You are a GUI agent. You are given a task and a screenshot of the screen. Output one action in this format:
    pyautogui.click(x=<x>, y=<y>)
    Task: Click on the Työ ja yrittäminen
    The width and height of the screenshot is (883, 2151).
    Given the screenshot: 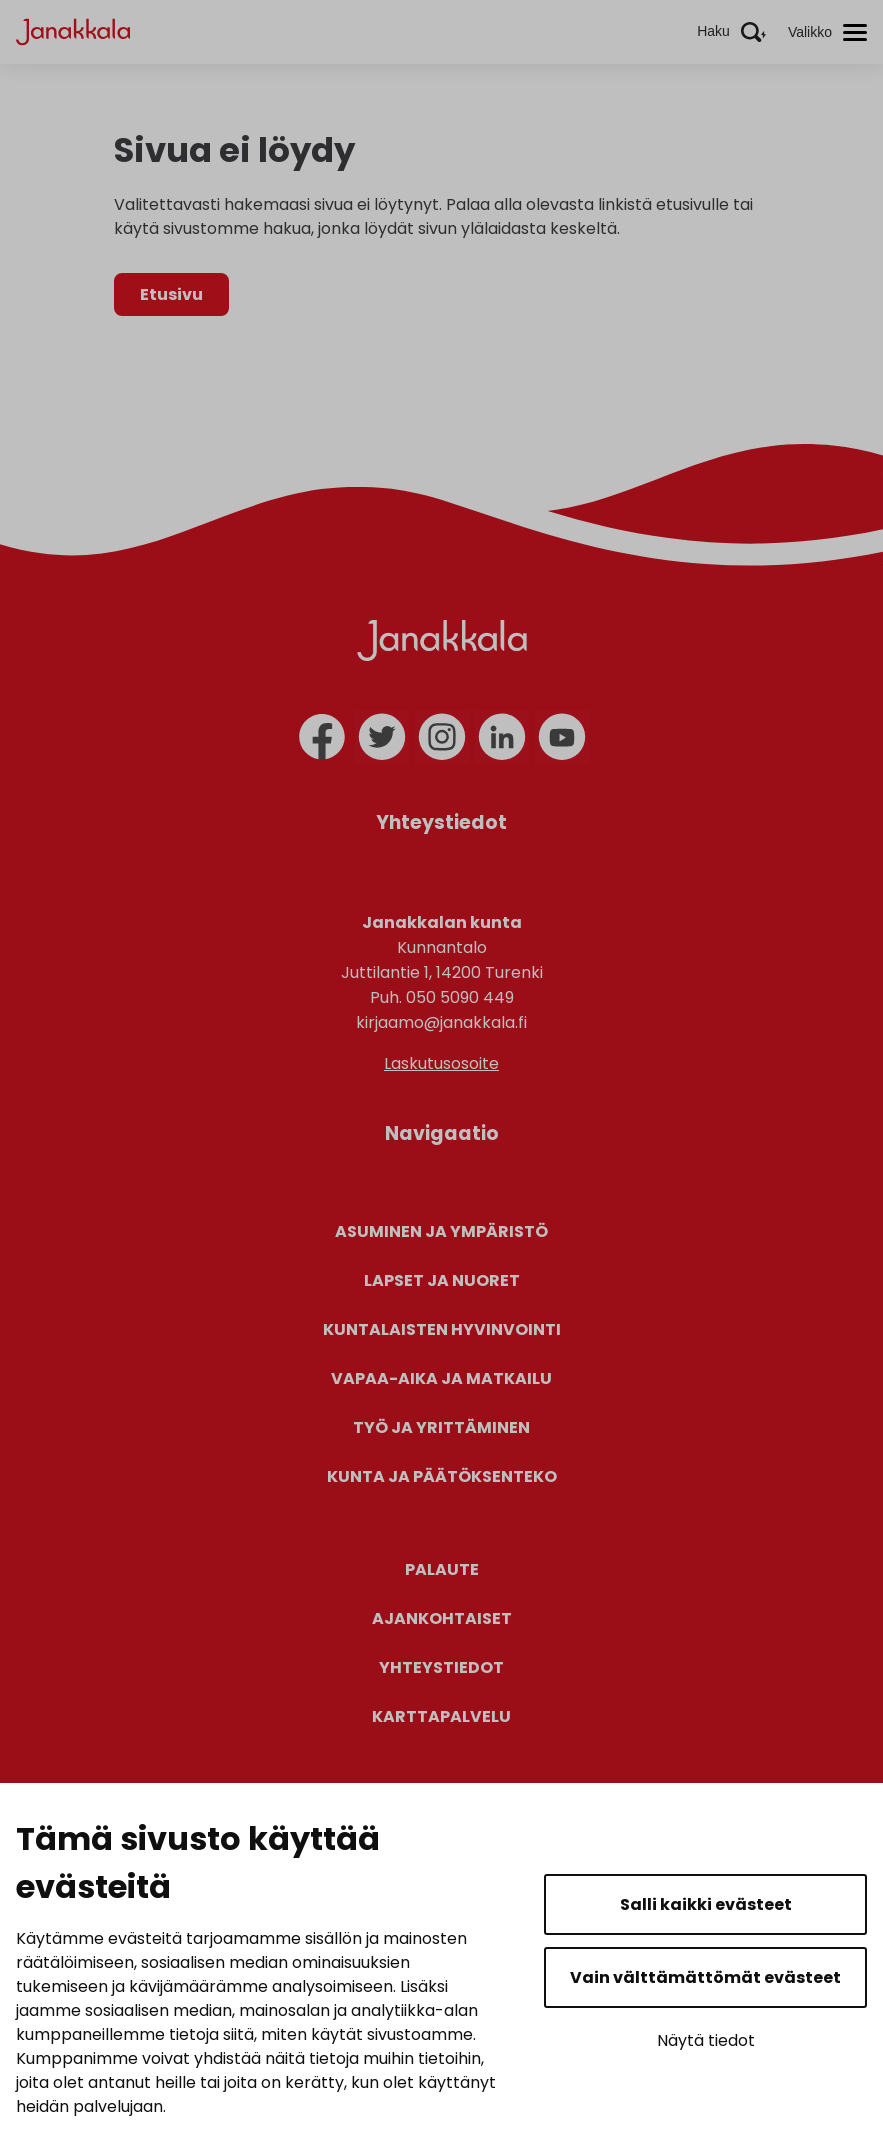 What is the action you would take?
    pyautogui.click(x=441, y=1427)
    